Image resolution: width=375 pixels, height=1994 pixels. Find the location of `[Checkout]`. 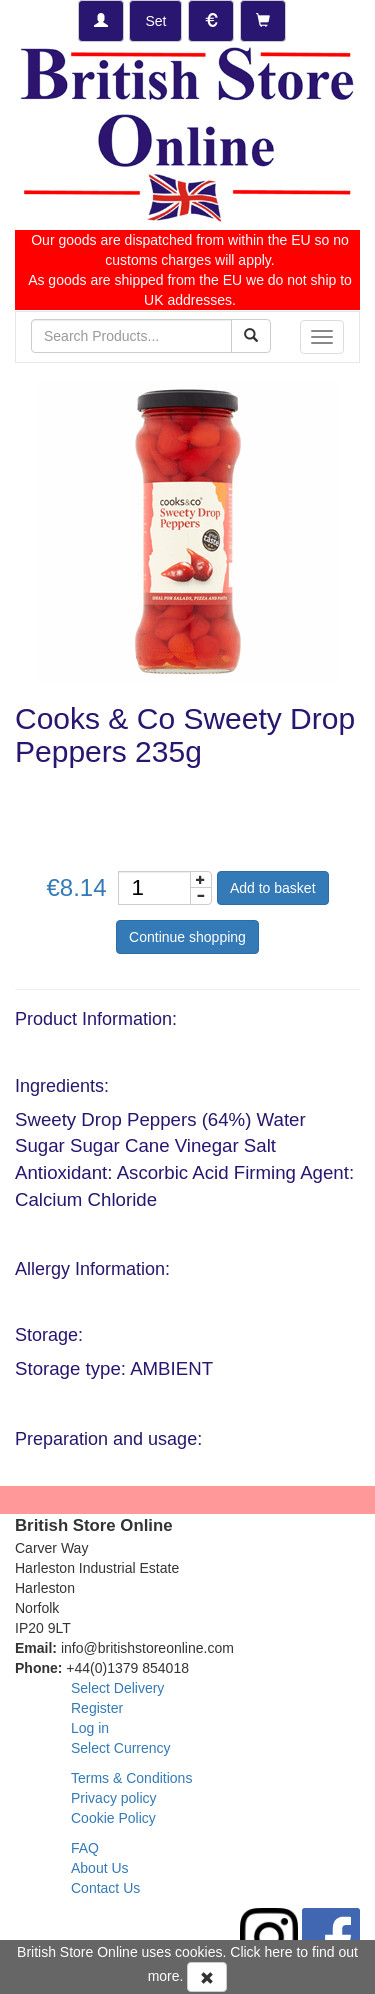

[Checkout] is located at coordinates (263, 21).